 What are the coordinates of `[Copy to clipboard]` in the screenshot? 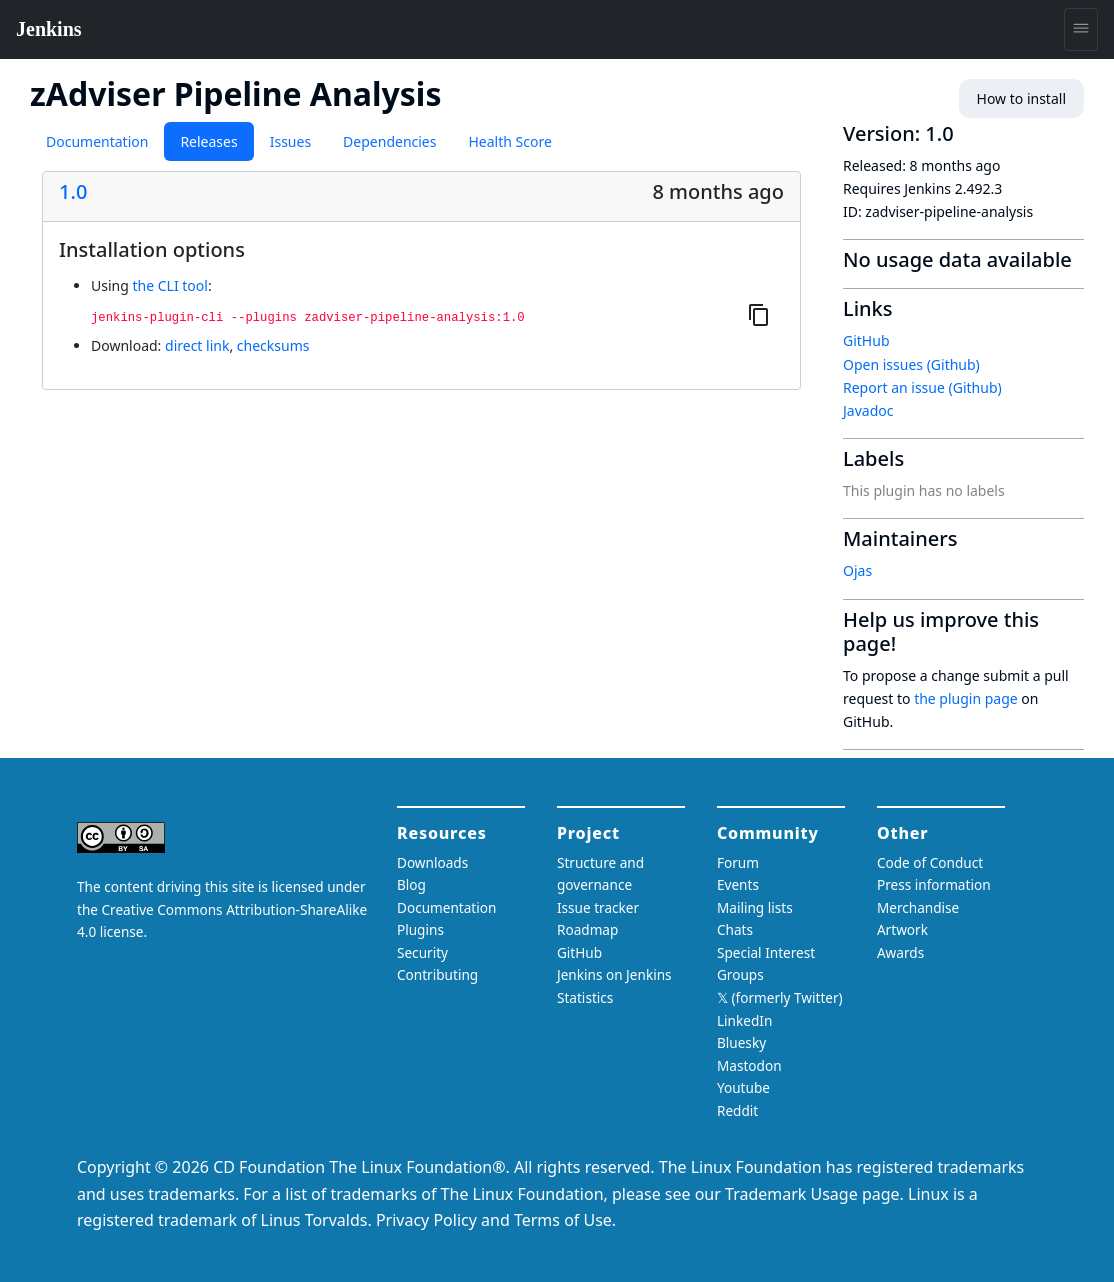 It's located at (759, 314).